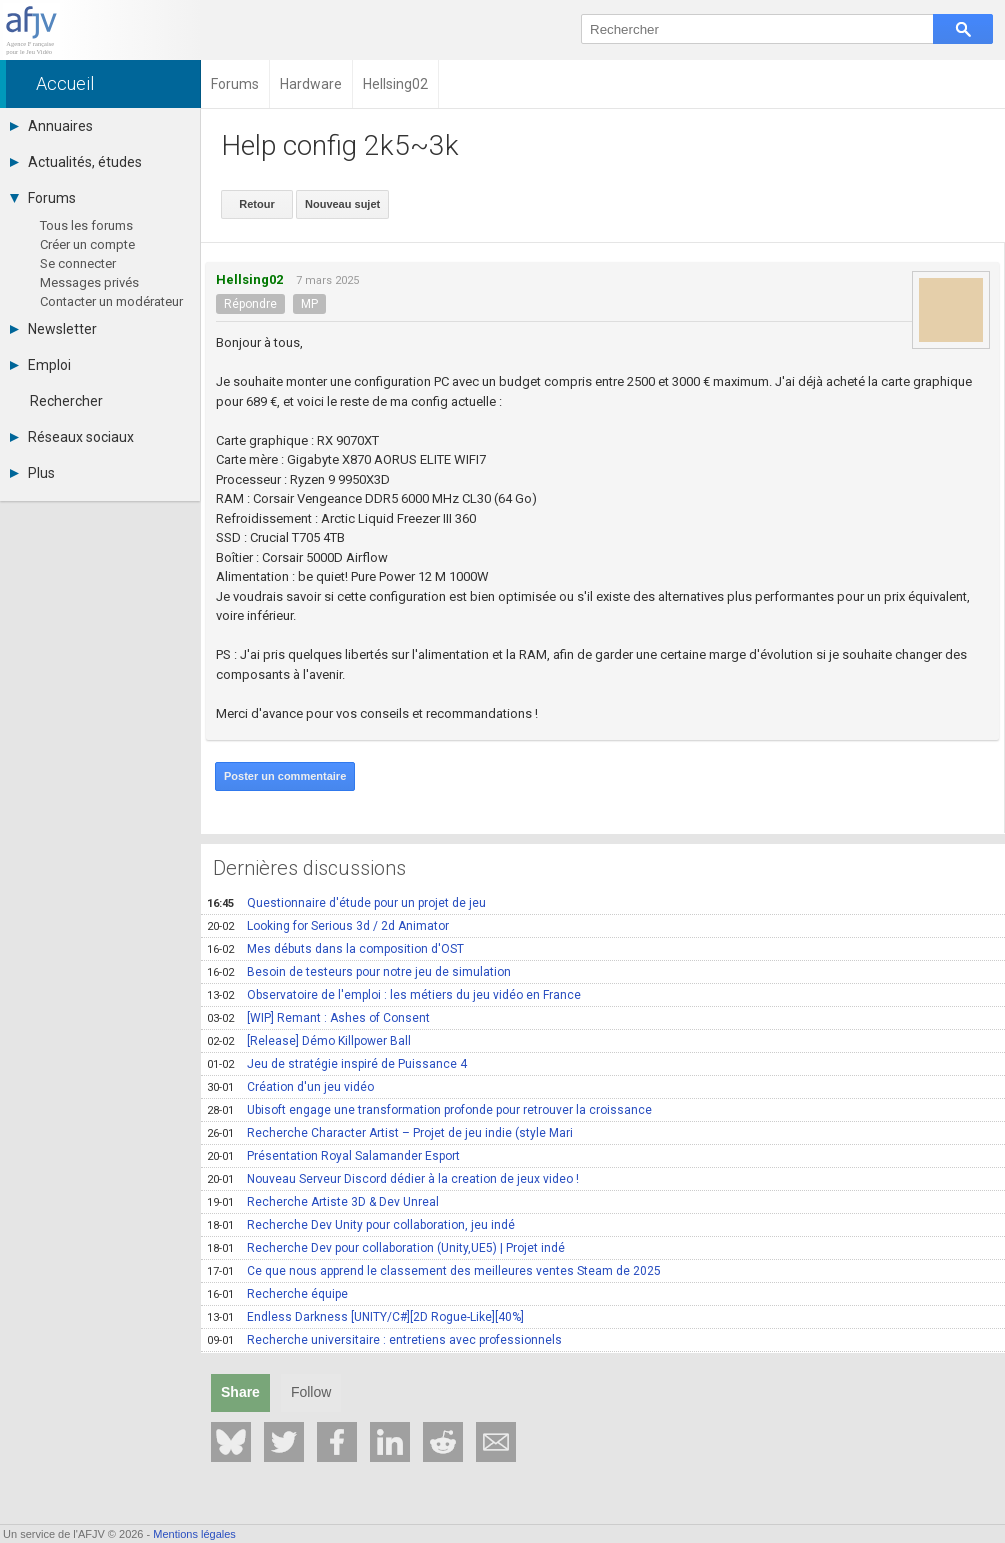 The width and height of the screenshot is (1005, 1543). Describe the element at coordinates (335, 949) in the screenshot. I see `Mes débuts dans la composition d'OST` at that location.